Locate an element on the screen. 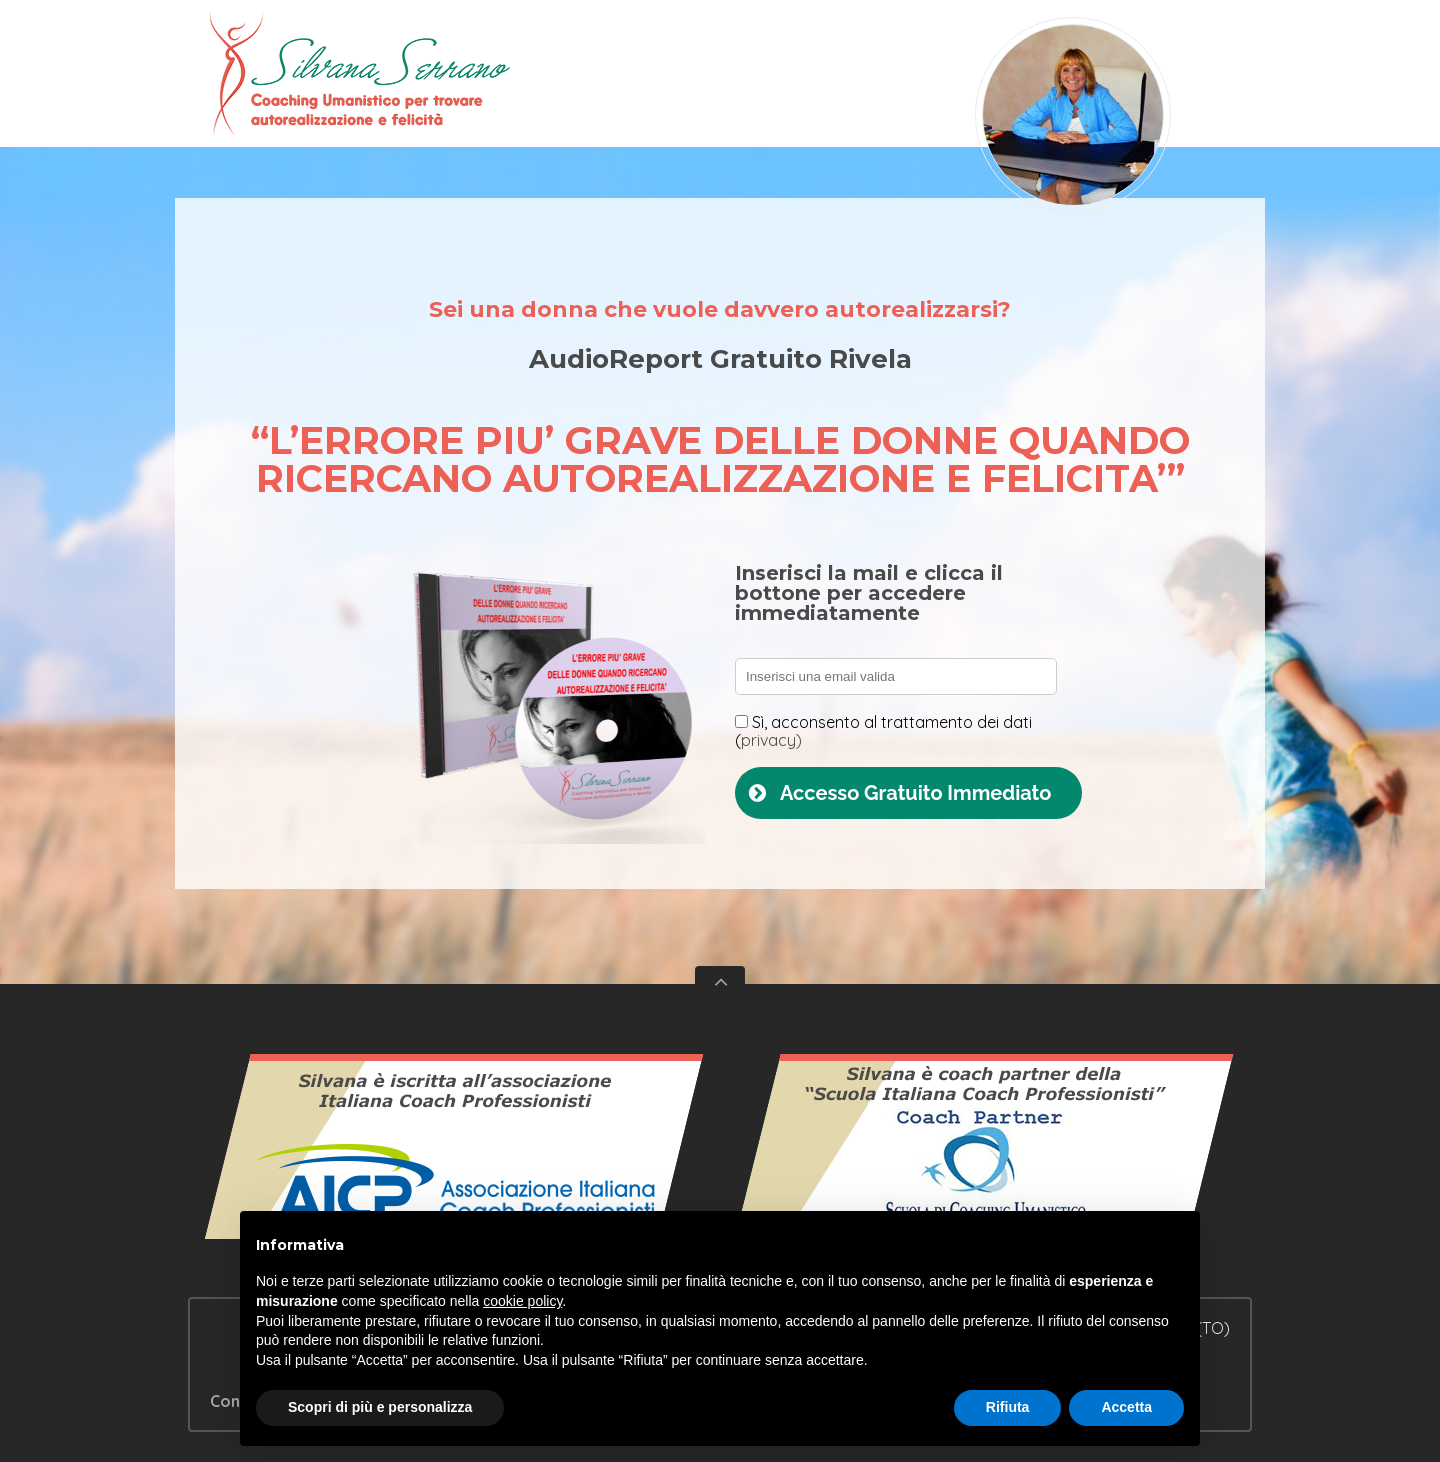  cookie policy [button] is located at coordinates (522, 1301).